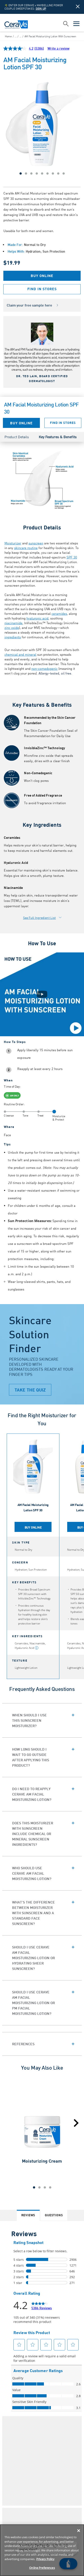  Describe the element at coordinates (16, 2356) in the screenshot. I see `Skin Smarts` at that location.